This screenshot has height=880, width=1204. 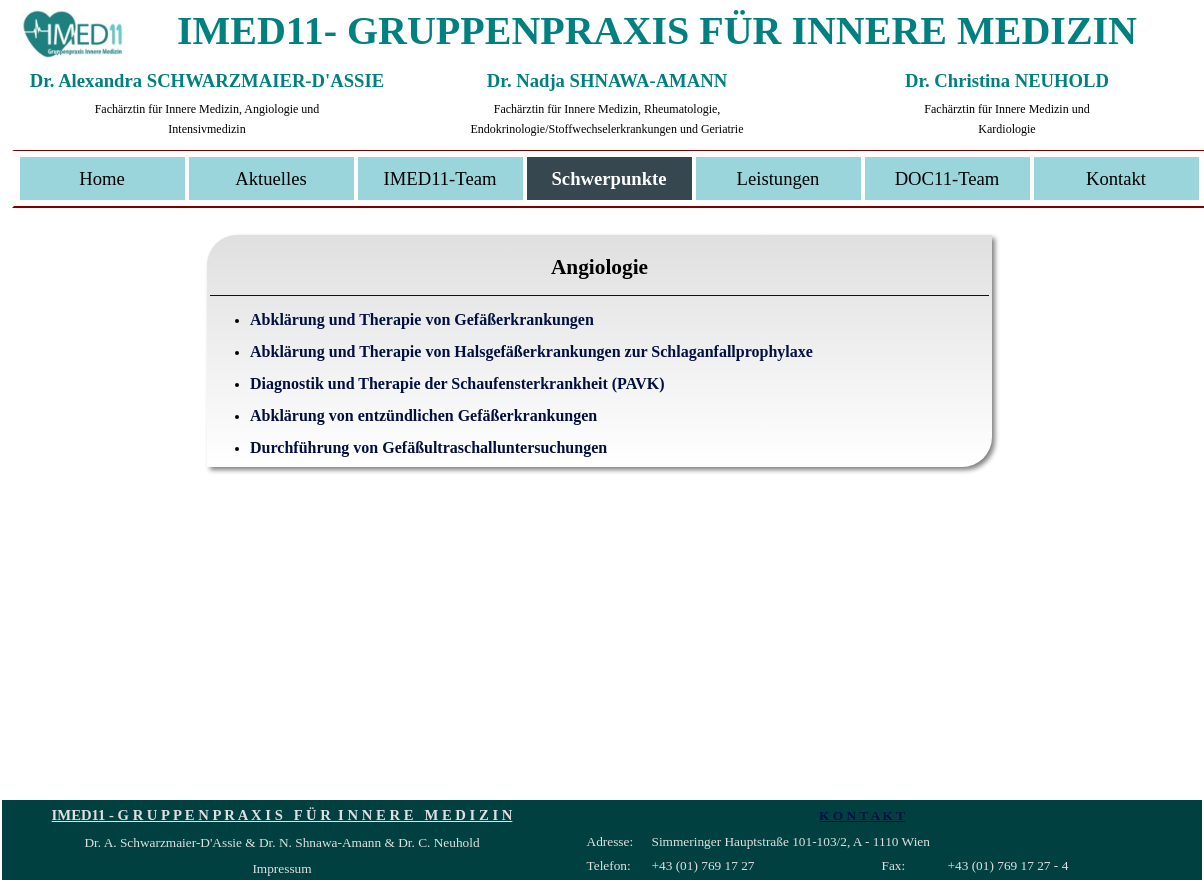 I want to click on Home, so click(x=102, y=178).